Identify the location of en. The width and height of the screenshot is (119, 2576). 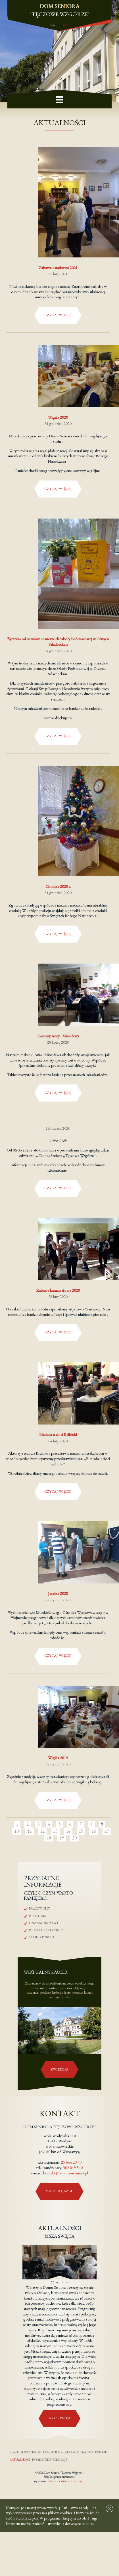
(66, 24).